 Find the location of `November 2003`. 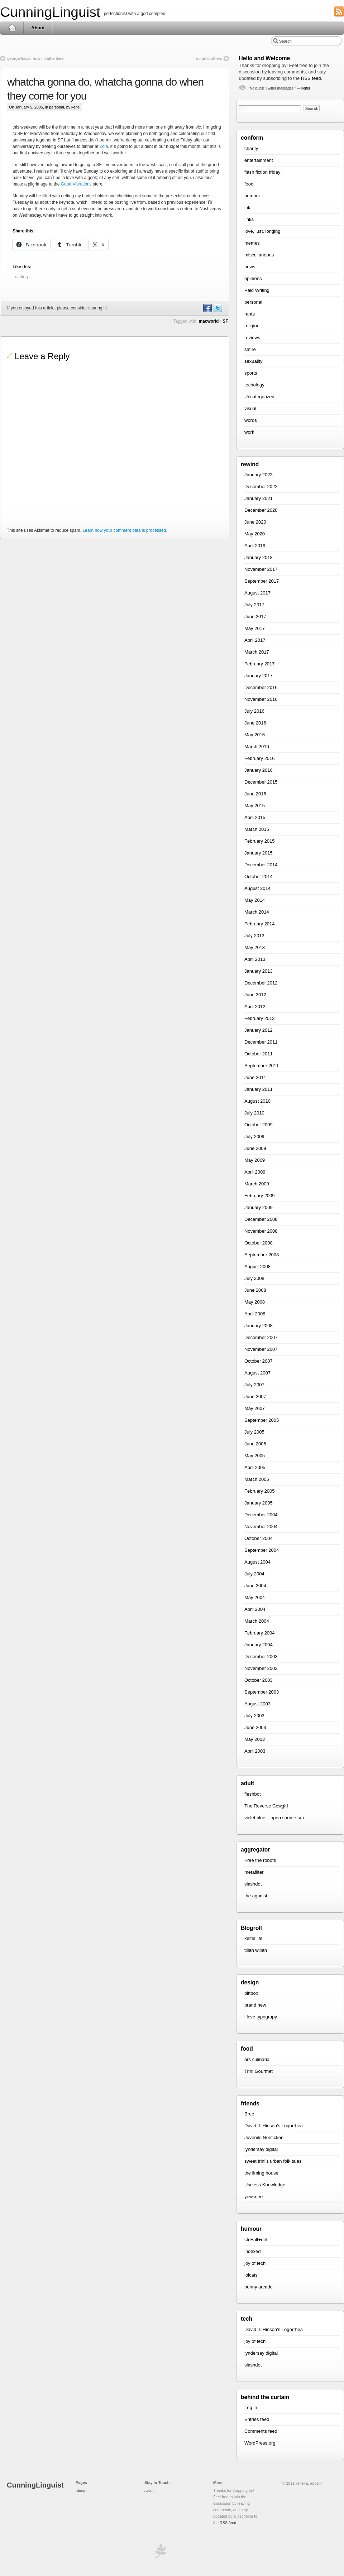

November 2003 is located at coordinates (261, 1668).